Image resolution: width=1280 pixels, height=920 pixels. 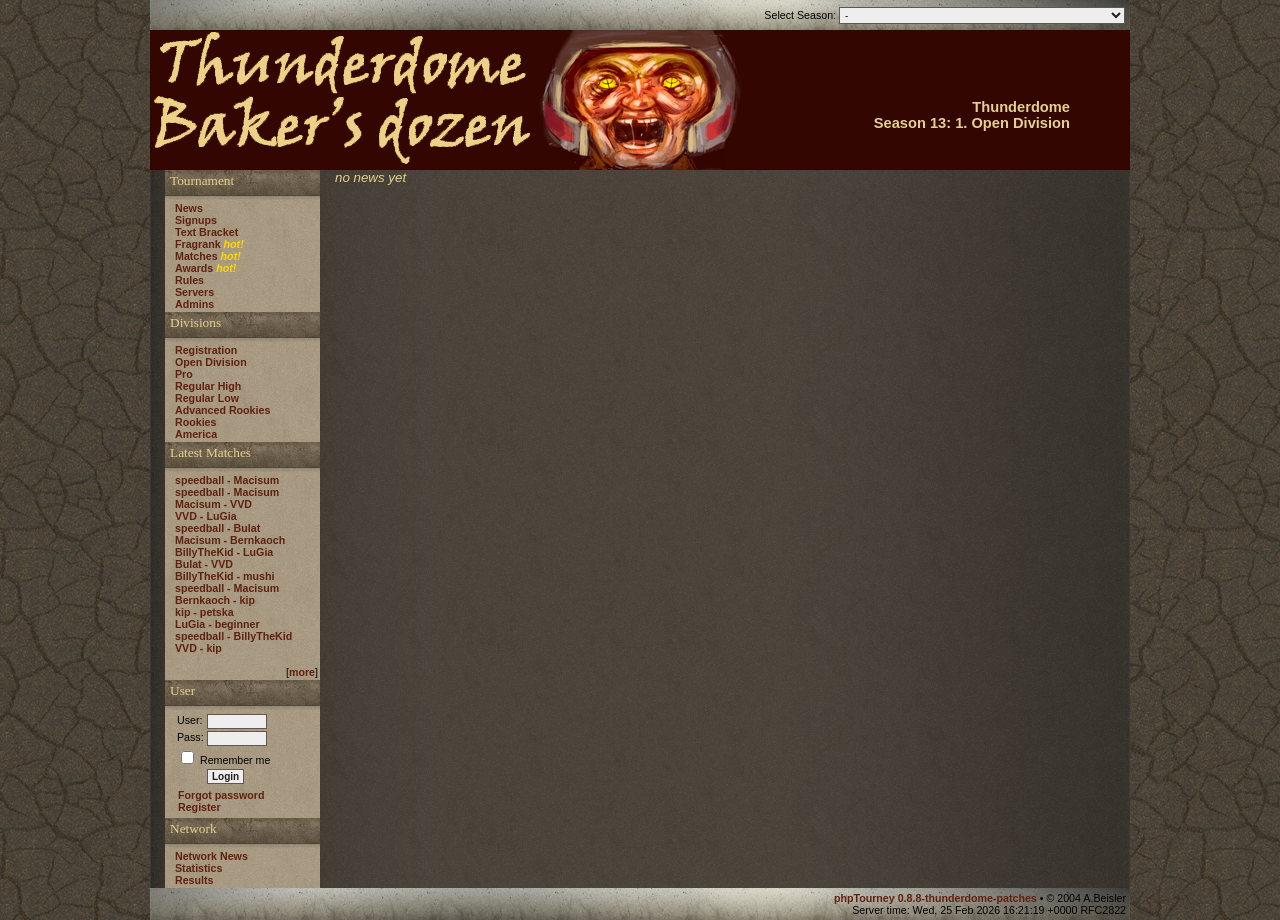 I want to click on Network News, so click(x=211, y=856).